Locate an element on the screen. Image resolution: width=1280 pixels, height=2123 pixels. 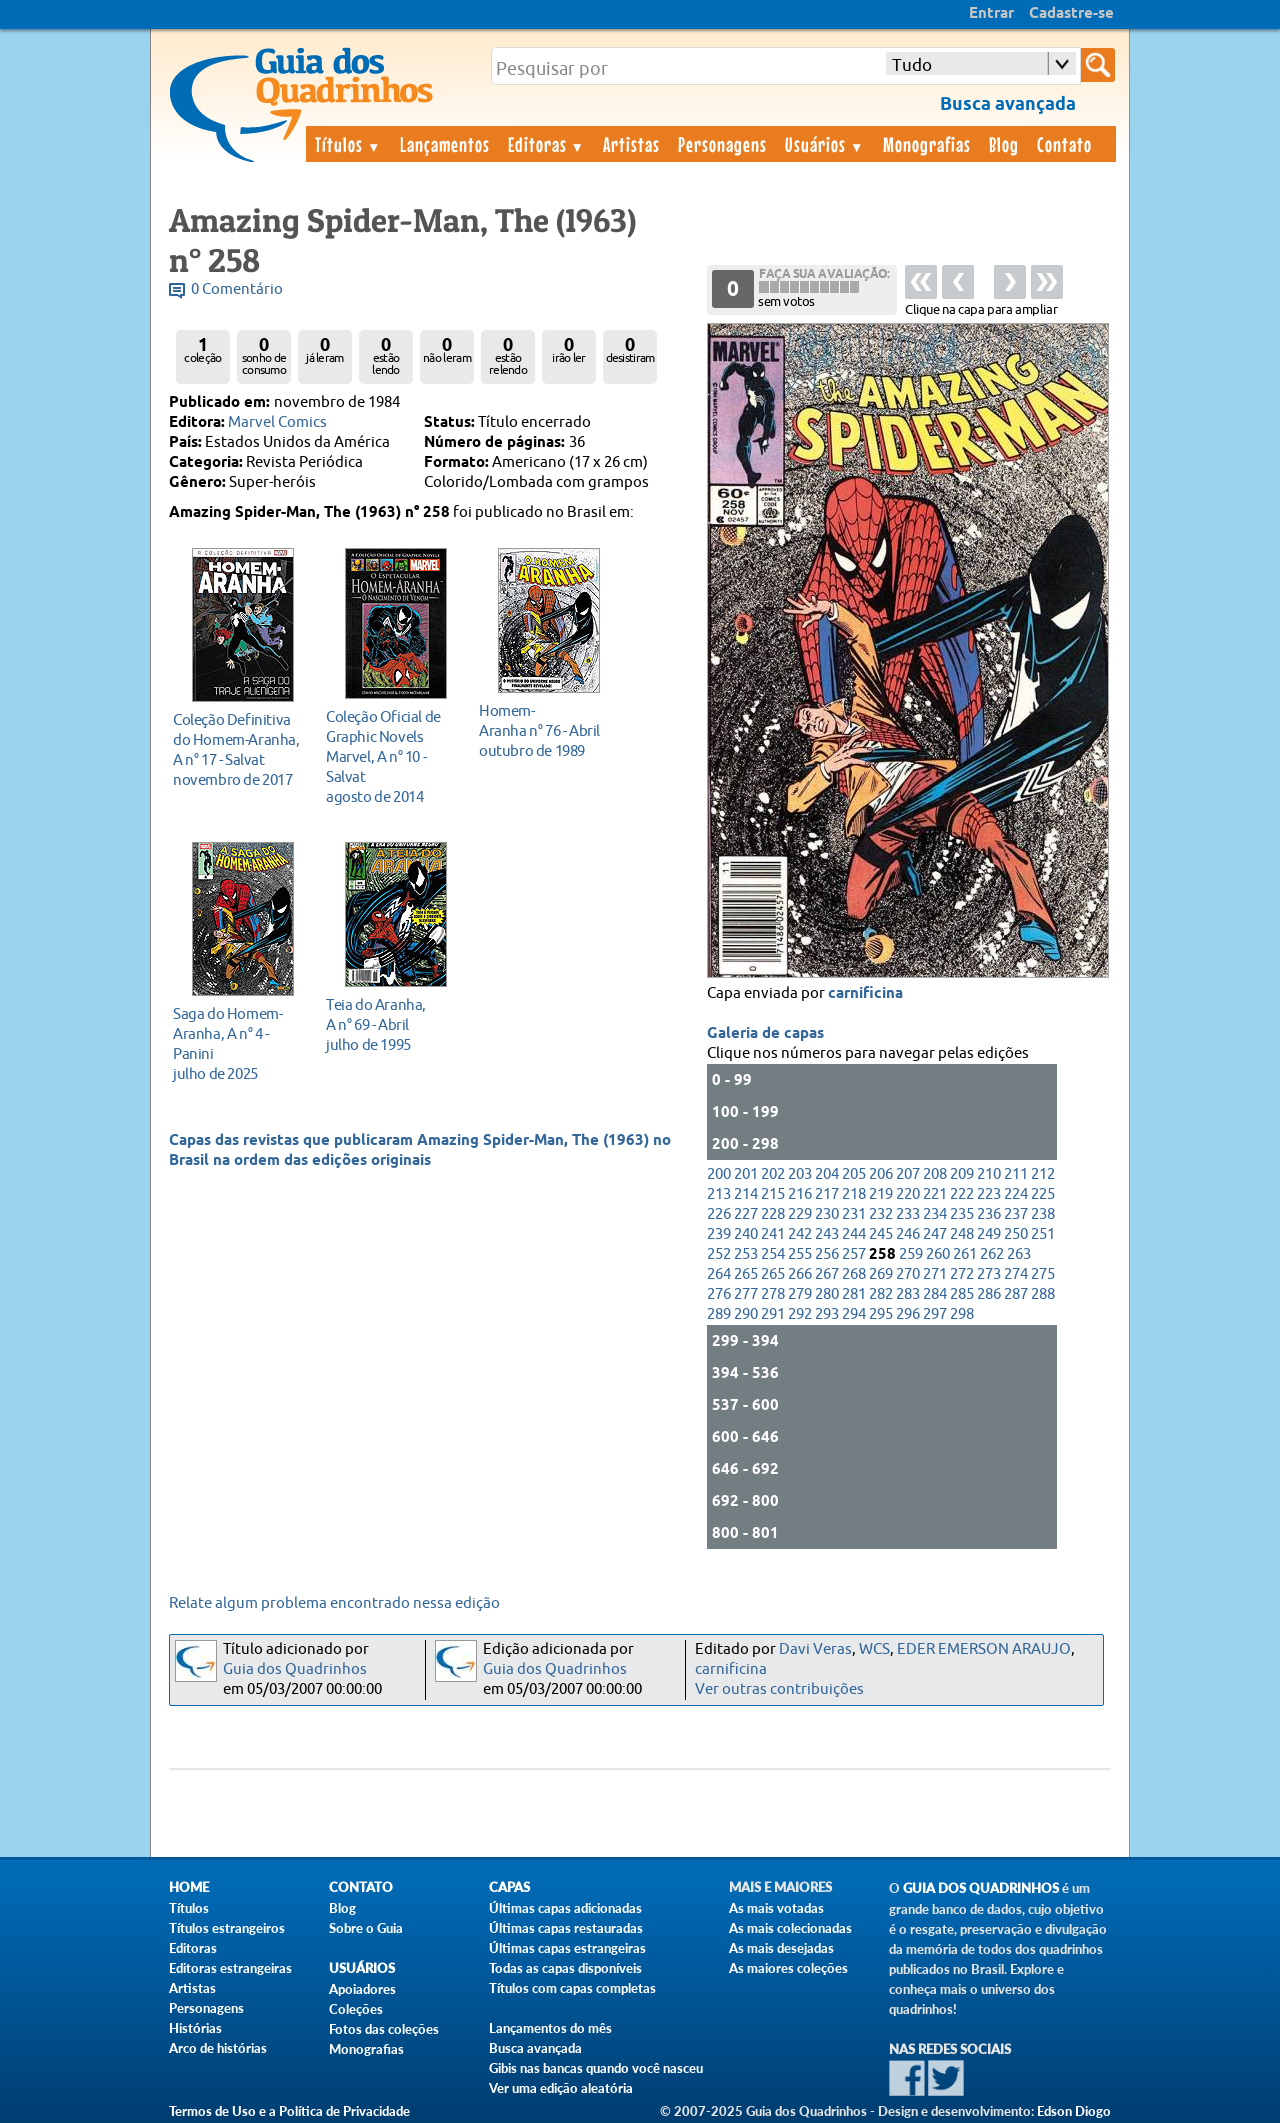
257 is located at coordinates (854, 1254).